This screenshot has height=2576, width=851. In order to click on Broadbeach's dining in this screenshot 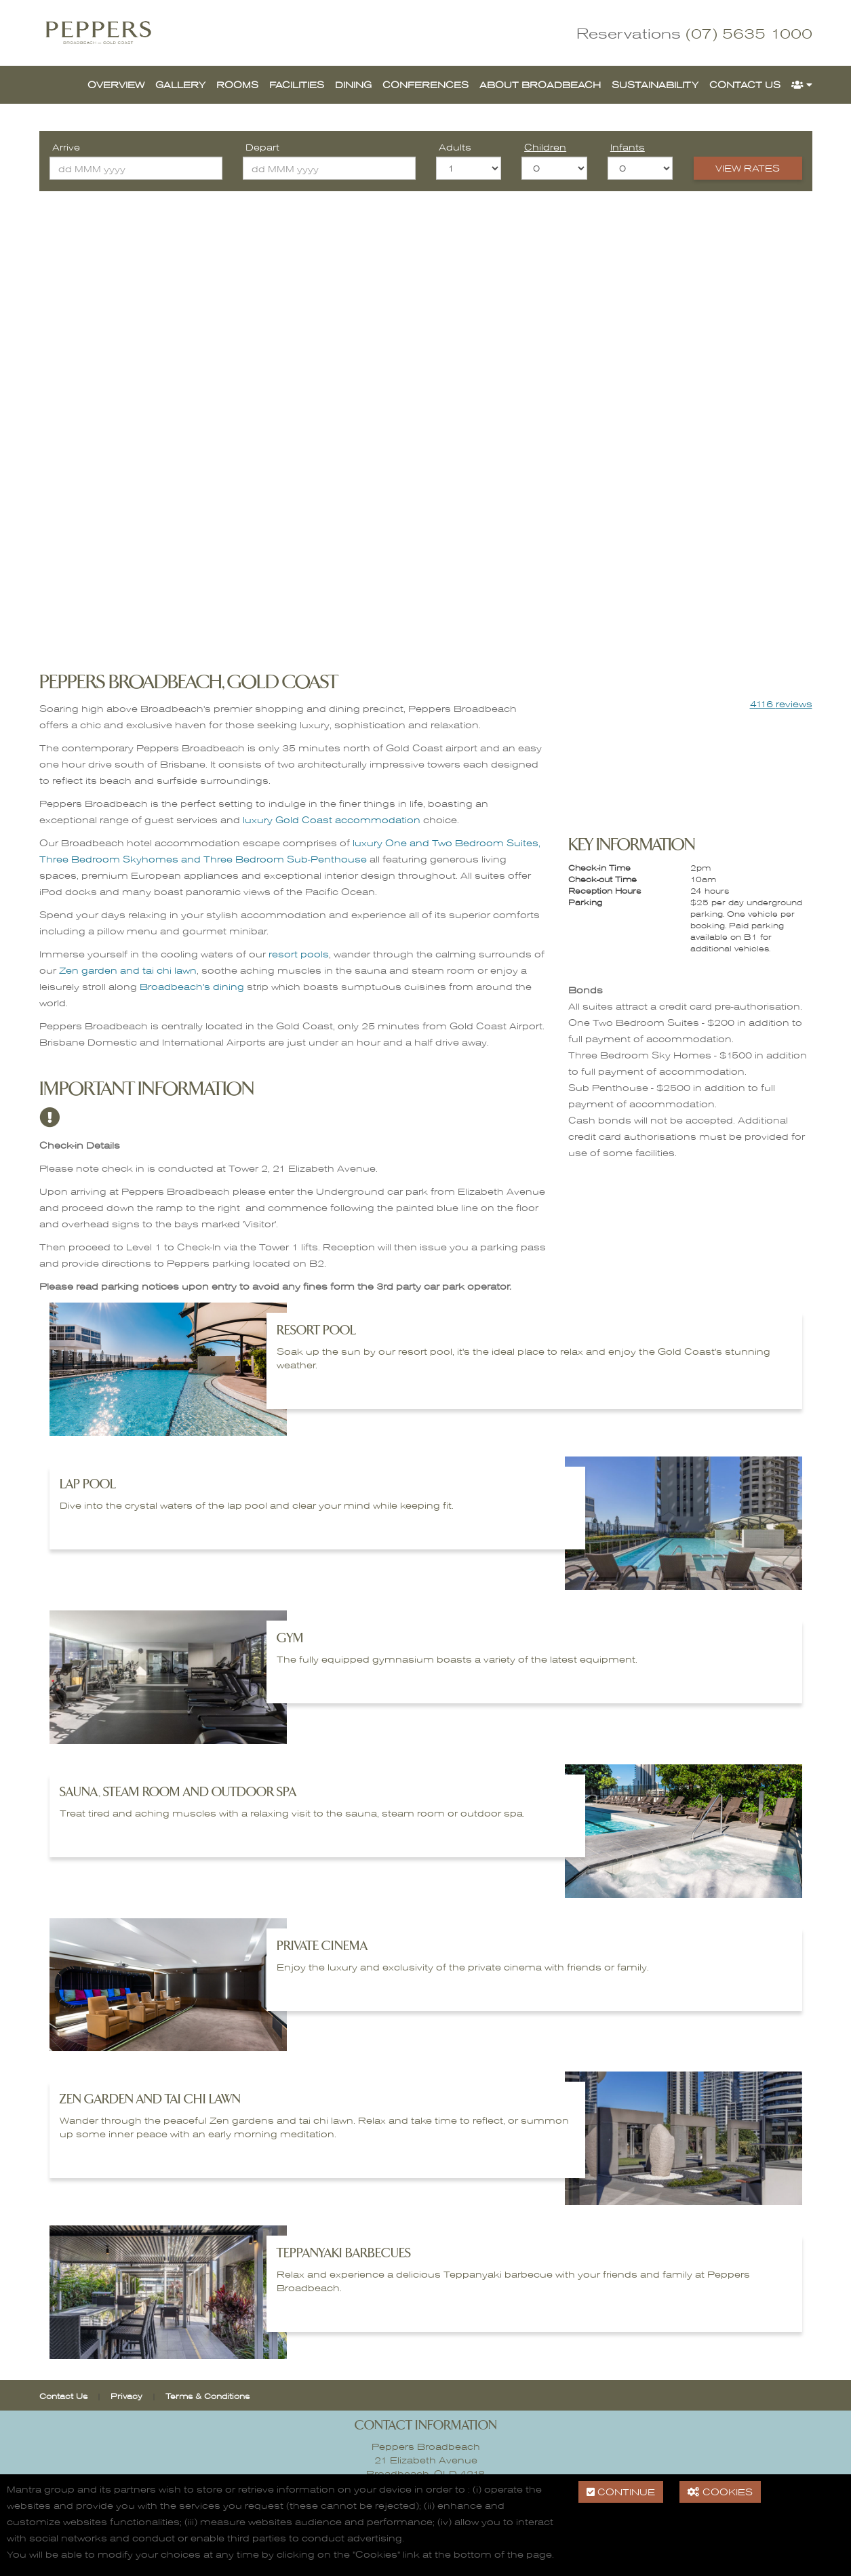, I will do `click(192, 986)`.